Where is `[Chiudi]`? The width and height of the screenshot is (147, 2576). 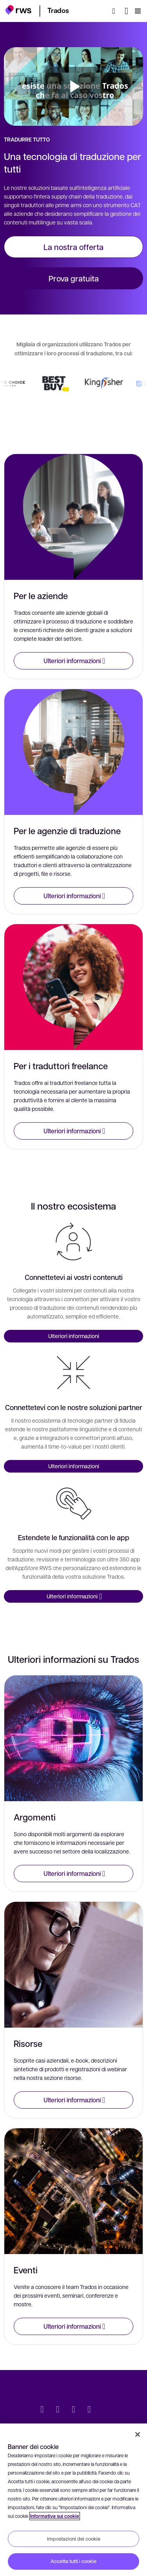
[Chiudi] is located at coordinates (137, 2434).